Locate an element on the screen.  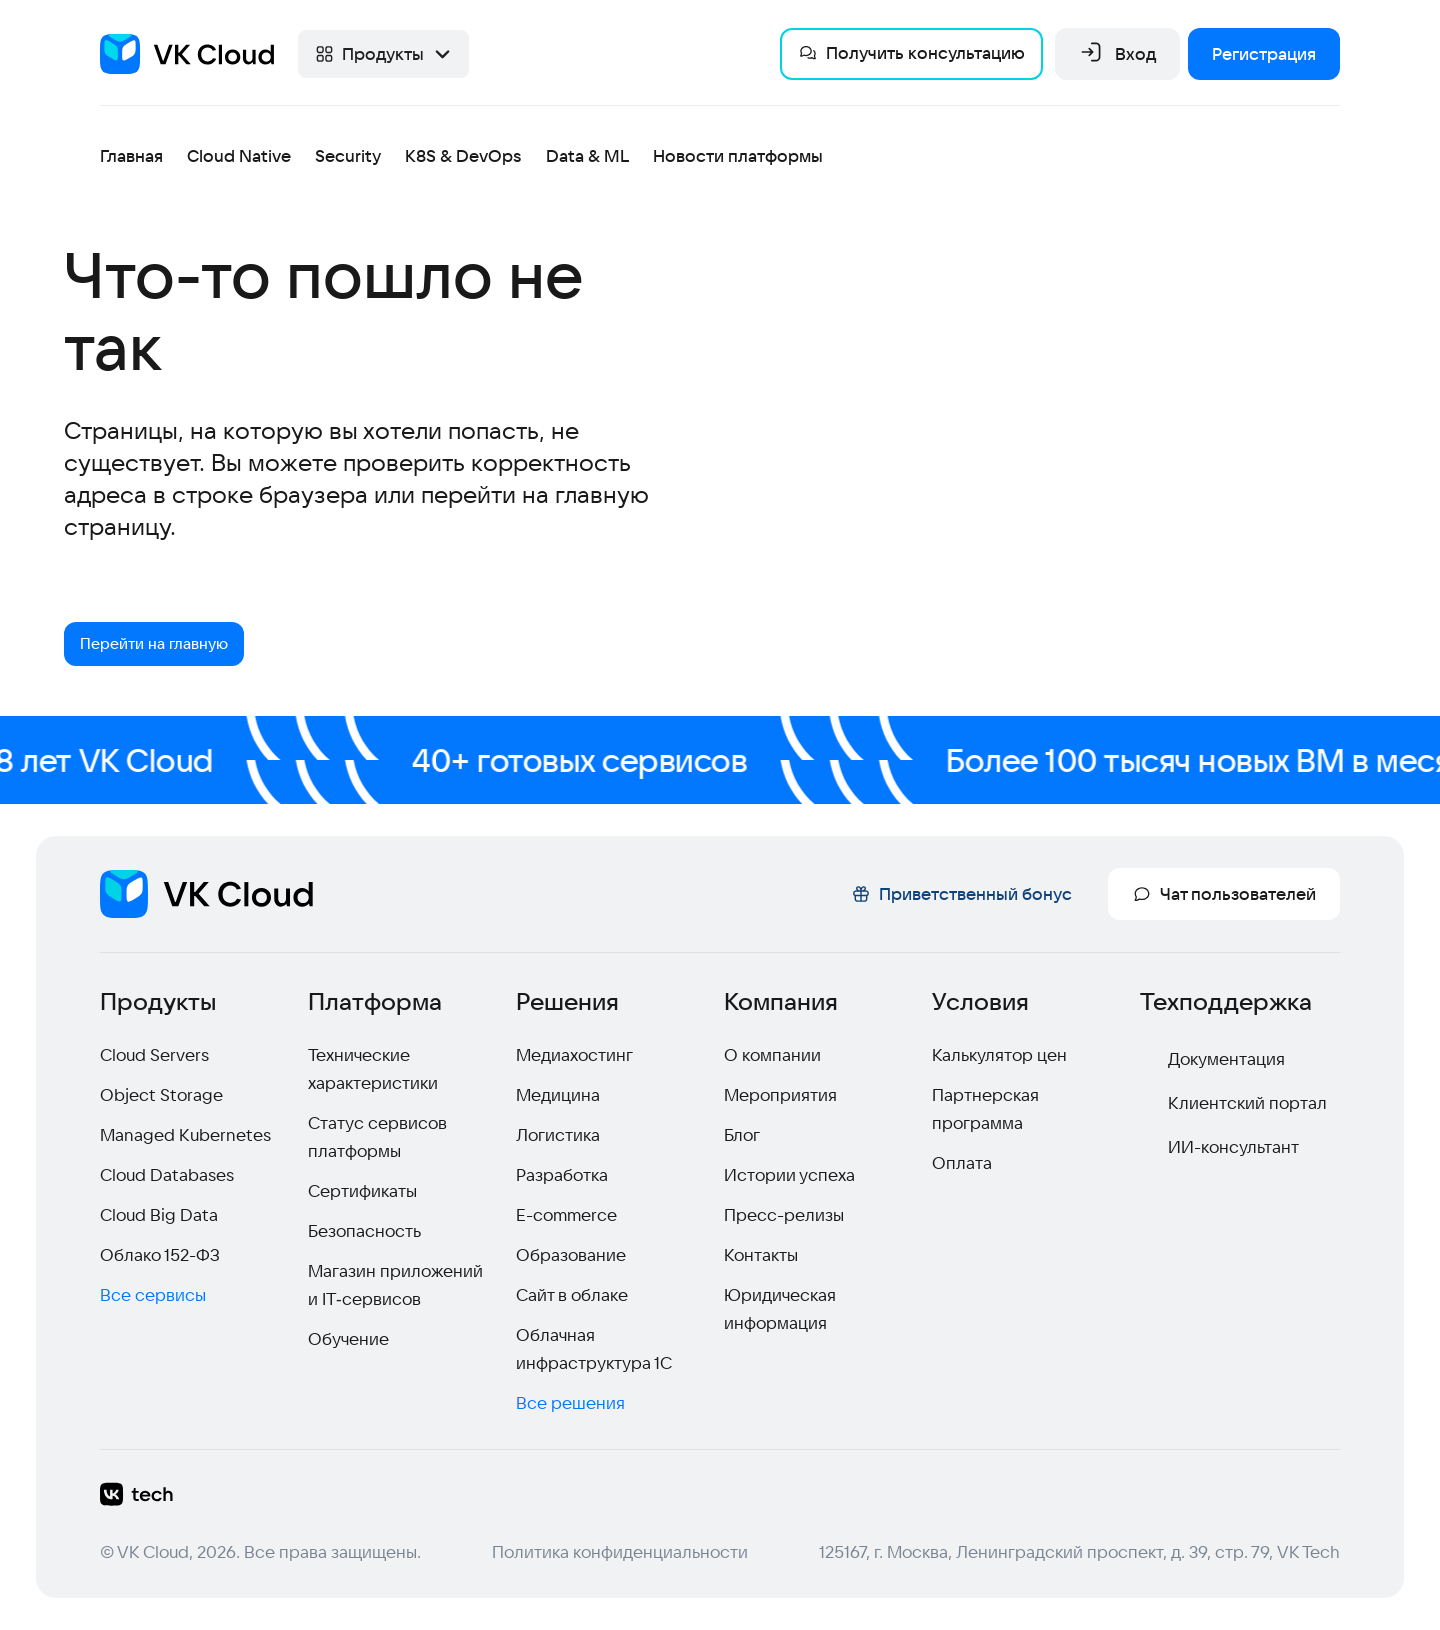
Главная is located at coordinates (131, 155).